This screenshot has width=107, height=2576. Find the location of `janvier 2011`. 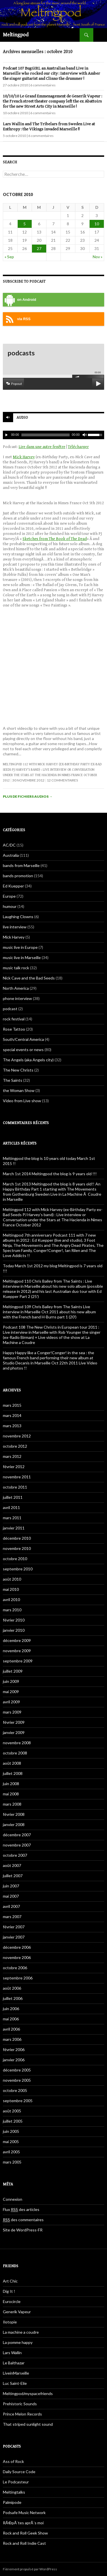

janvier 2011 is located at coordinates (14, 1527).